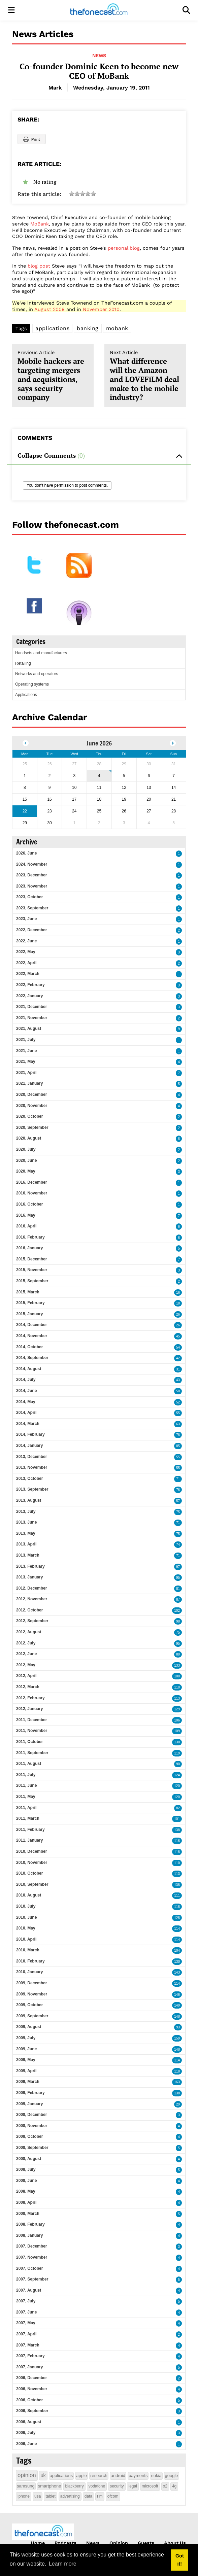 The width and height of the screenshot is (198, 2576). What do you see at coordinates (29, 1083) in the screenshot?
I see `2021, January` at bounding box center [29, 1083].